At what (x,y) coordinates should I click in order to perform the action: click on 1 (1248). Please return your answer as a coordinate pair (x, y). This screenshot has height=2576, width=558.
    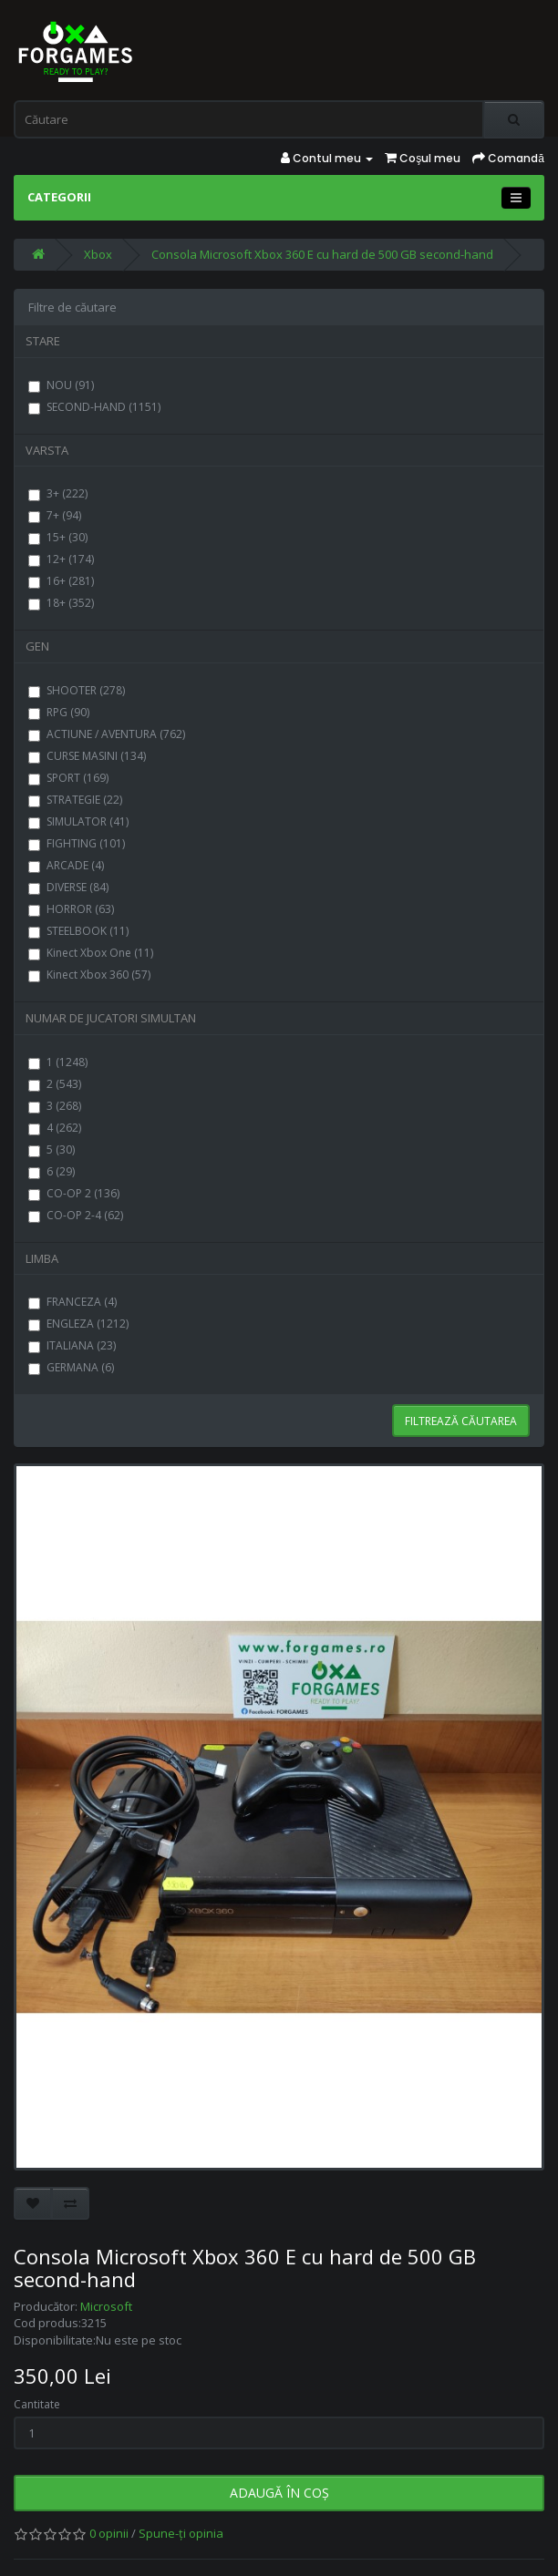
    Looking at the image, I should click on (58, 1062).